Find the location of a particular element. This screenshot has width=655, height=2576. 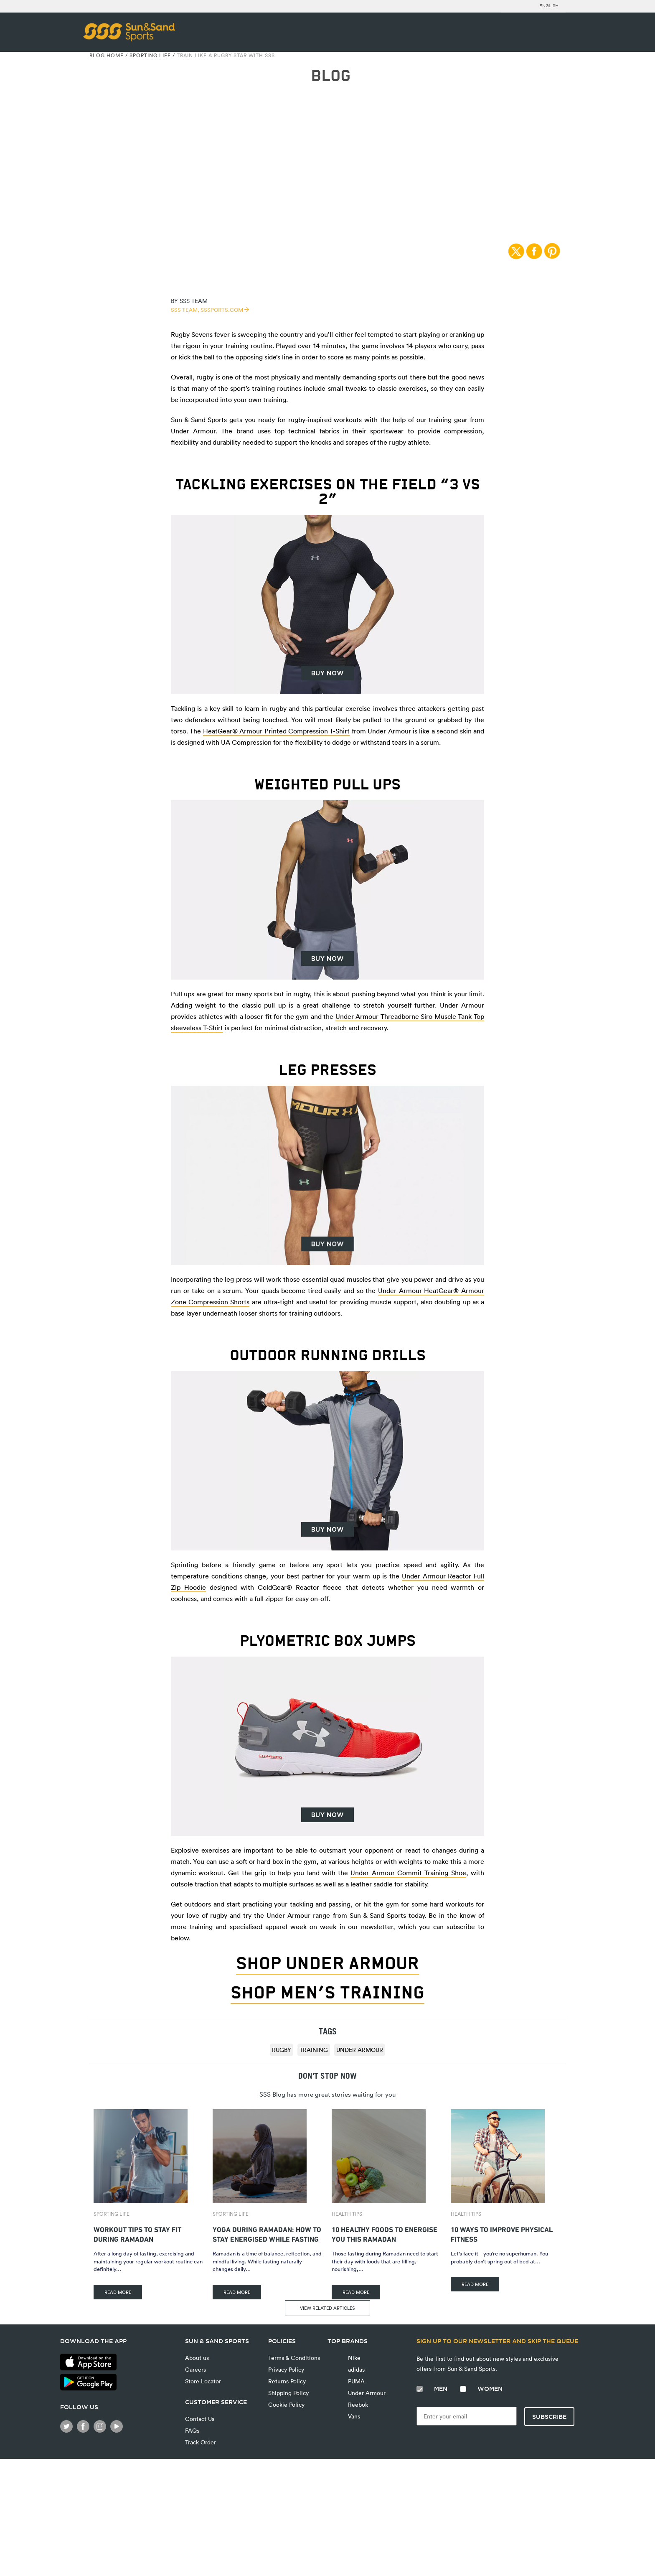

Terms & Conditions is located at coordinates (294, 2358).